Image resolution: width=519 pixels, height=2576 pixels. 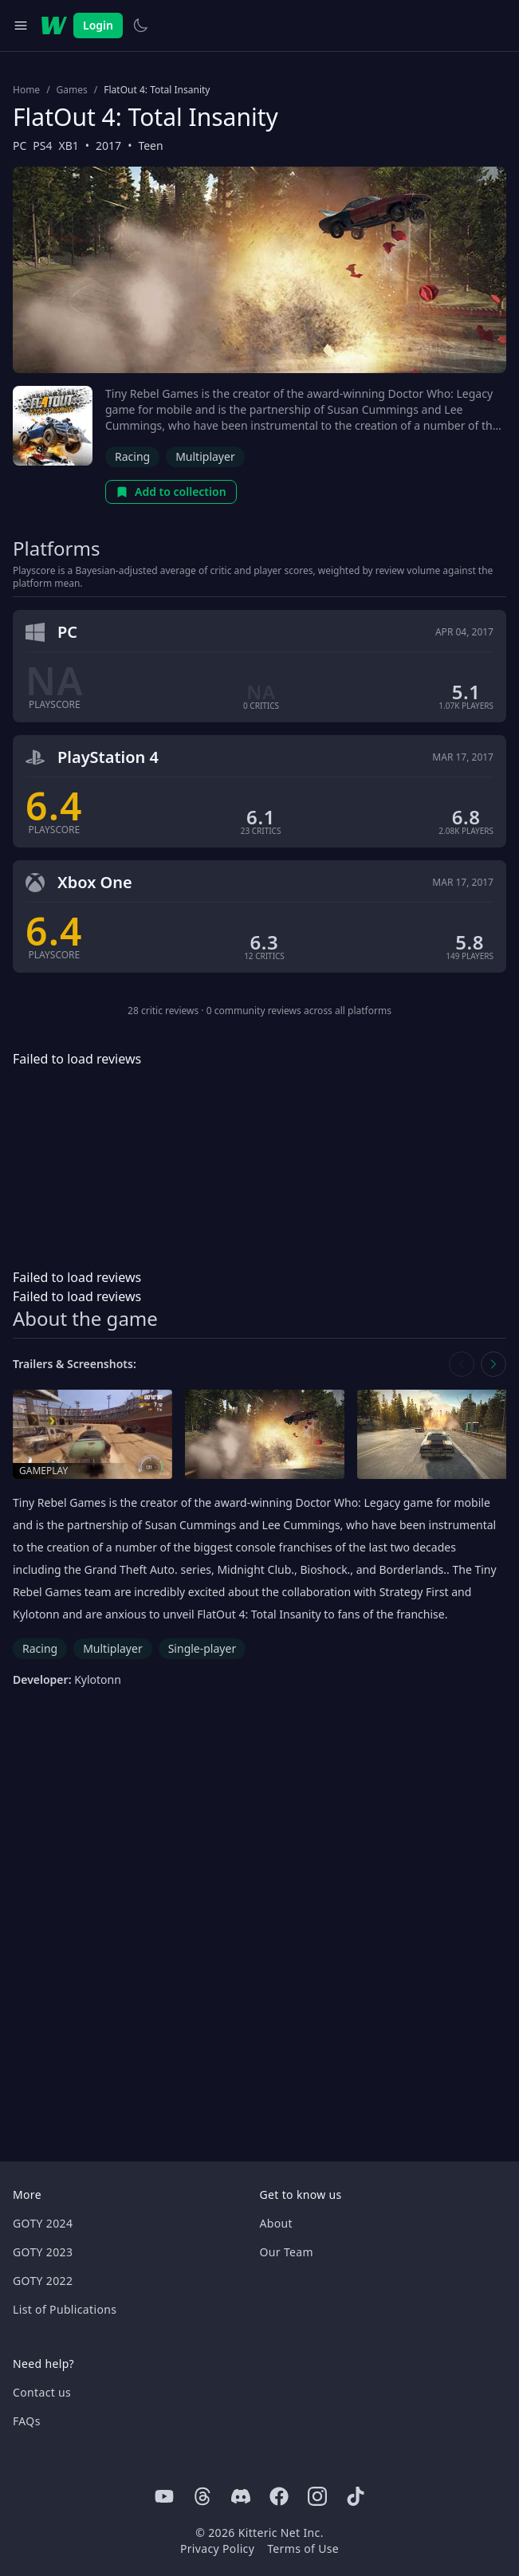 I want to click on [Switch to light theme], so click(x=140, y=25).